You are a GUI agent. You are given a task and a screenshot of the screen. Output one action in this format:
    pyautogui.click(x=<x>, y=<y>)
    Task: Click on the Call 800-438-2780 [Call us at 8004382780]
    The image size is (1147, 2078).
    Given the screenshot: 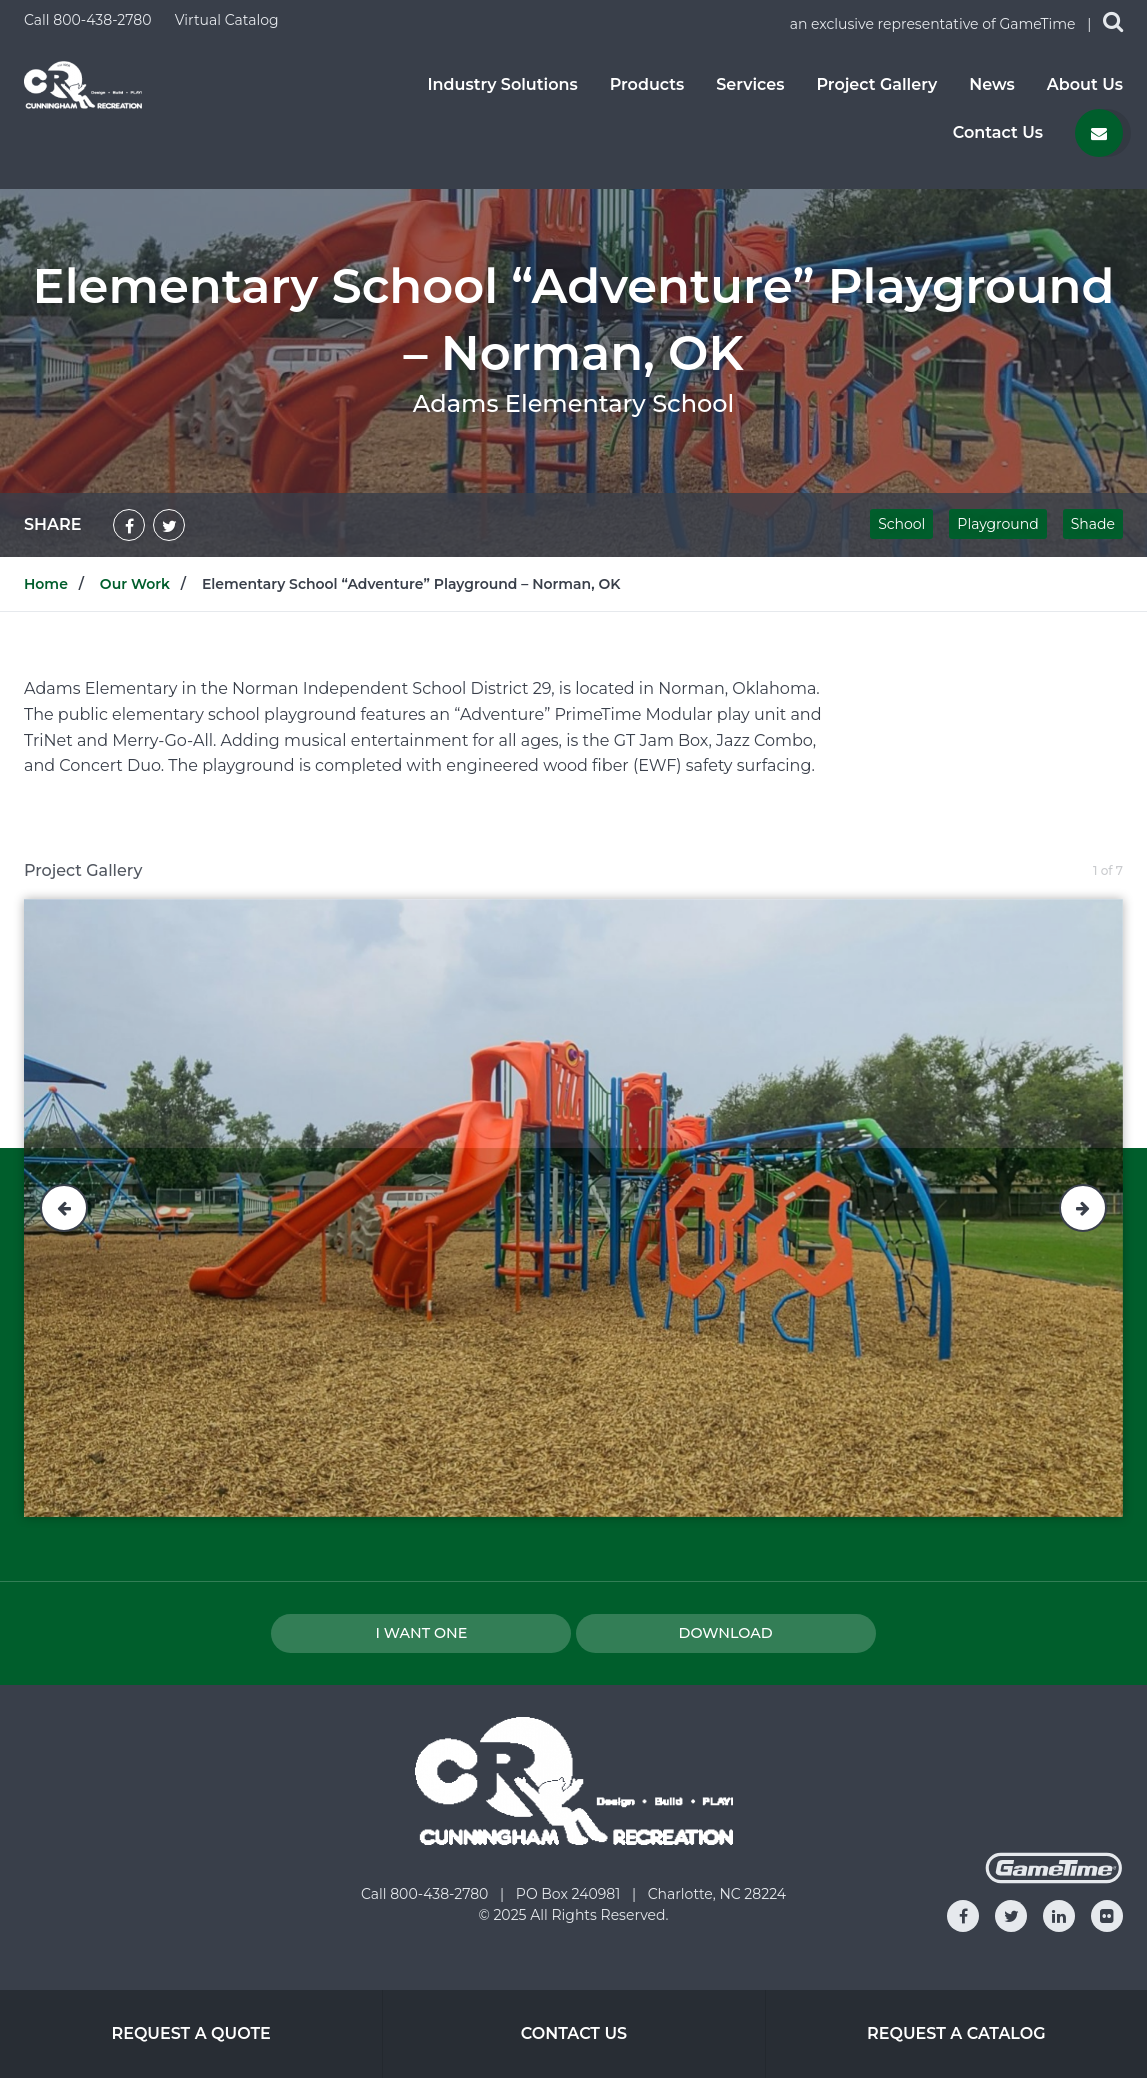 What is the action you would take?
    pyautogui.click(x=89, y=20)
    